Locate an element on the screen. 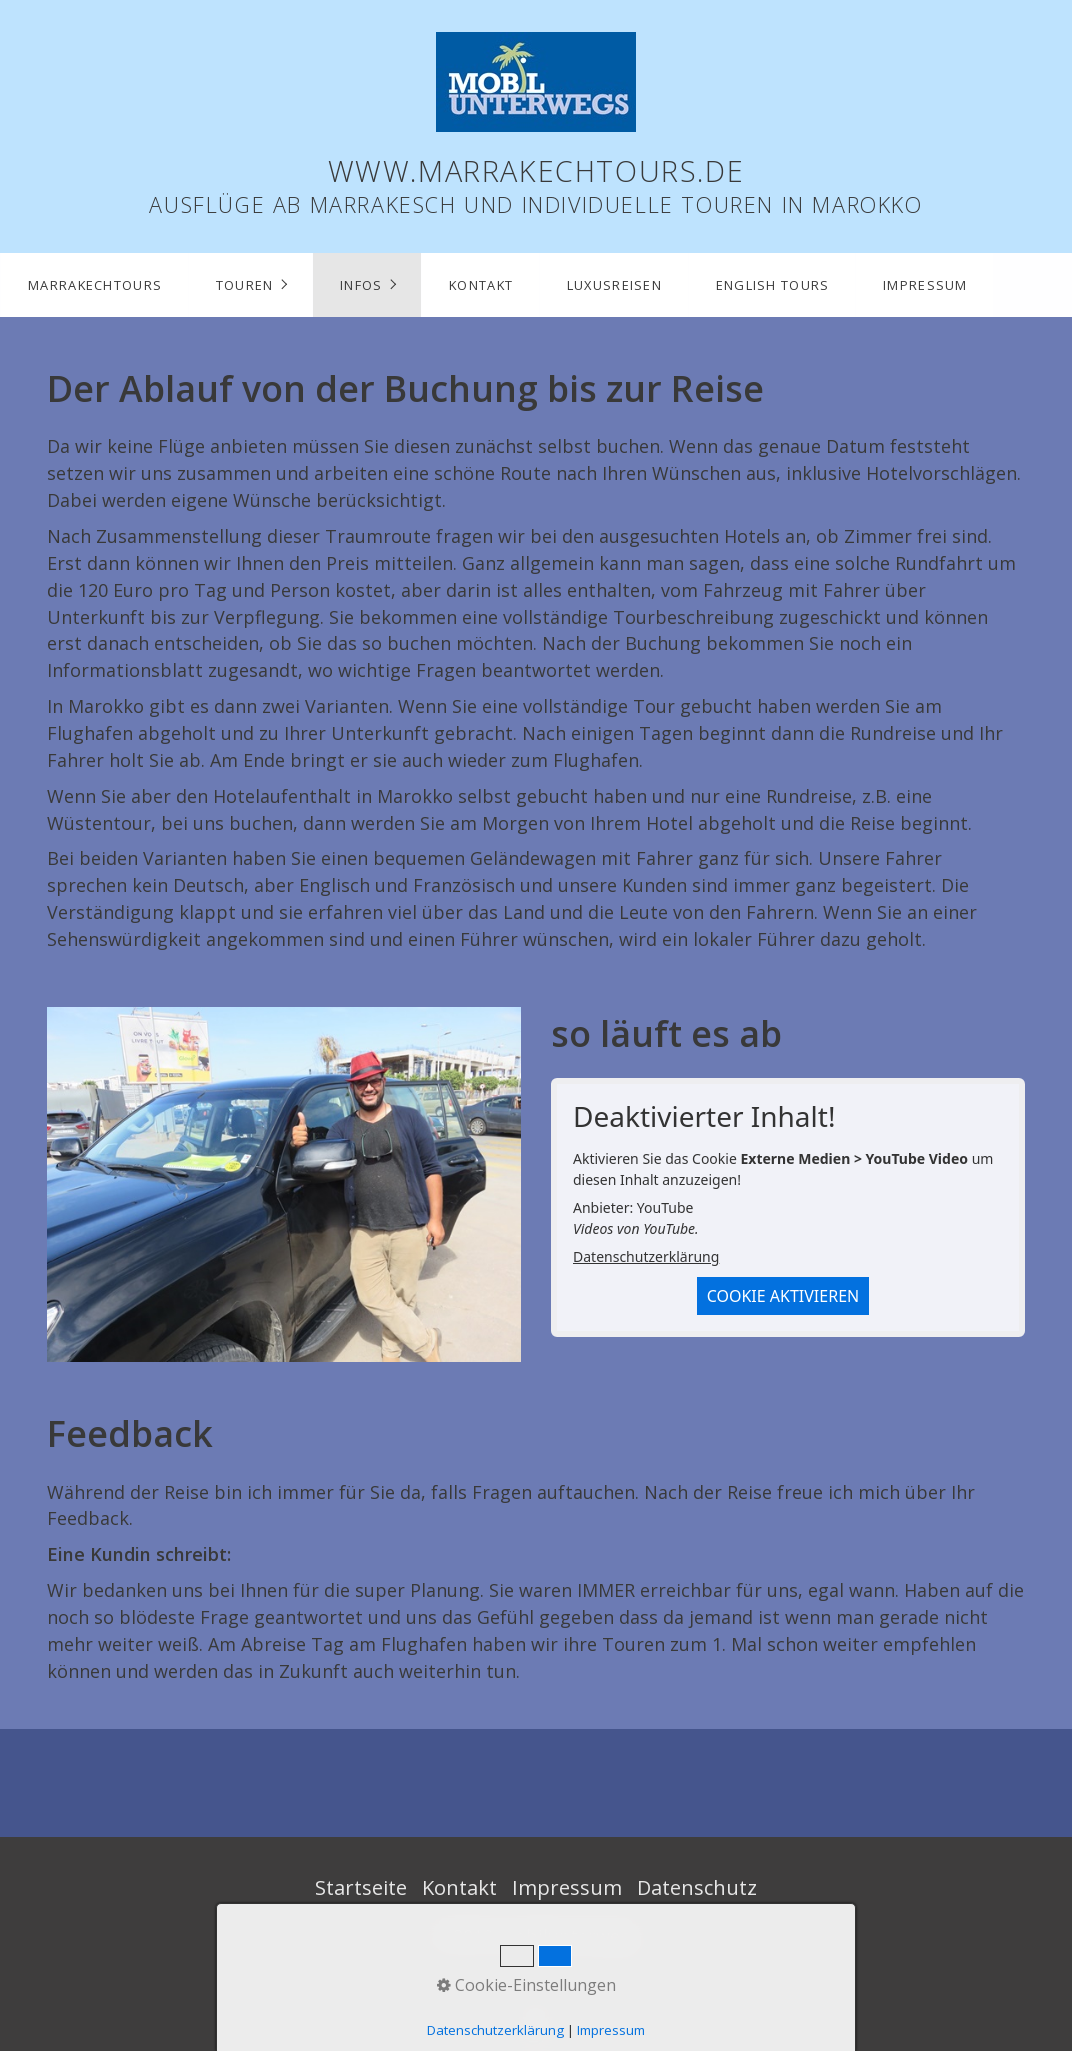 This screenshot has height=2051, width=1072. Infos is located at coordinates (361, 285).